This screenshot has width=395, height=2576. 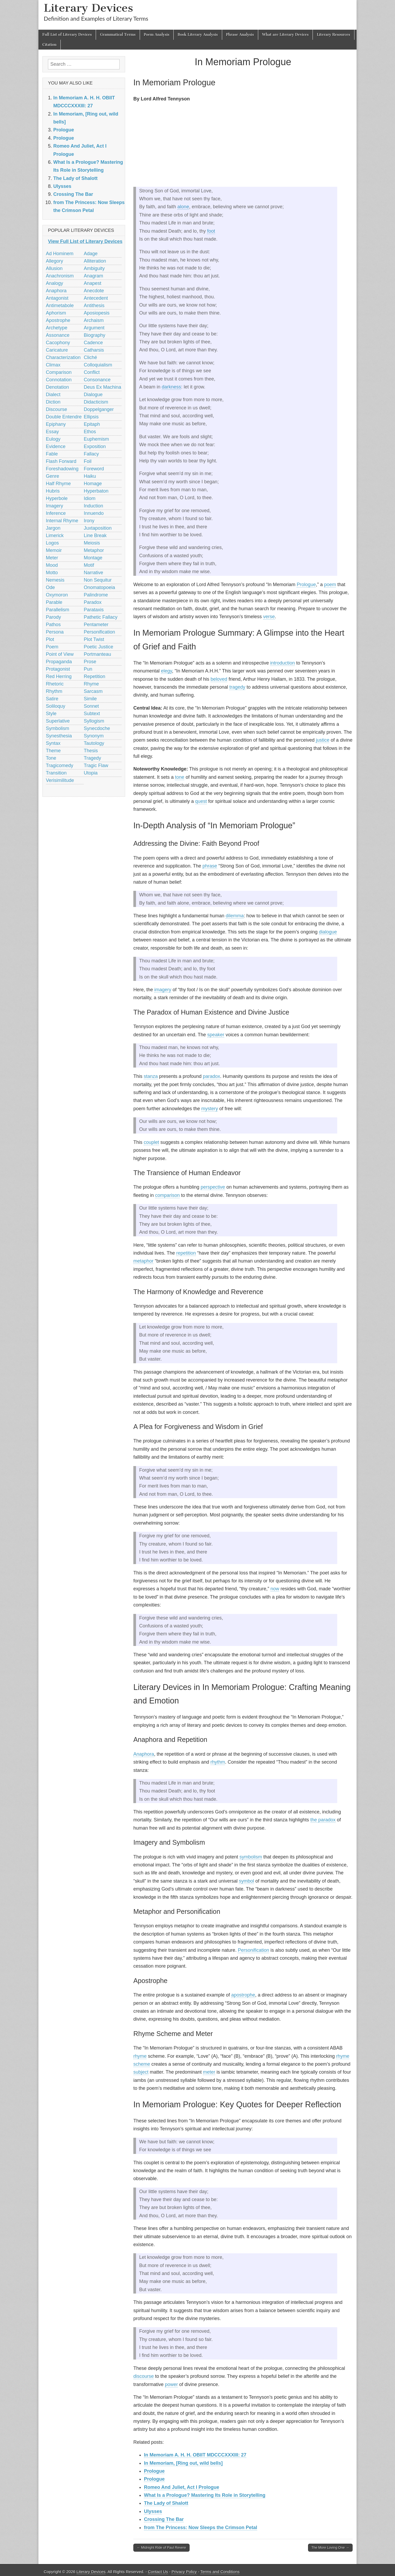 I want to click on Memoir, so click(x=54, y=550).